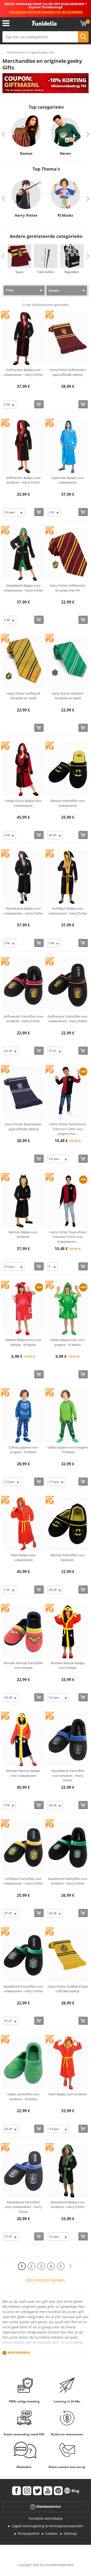 The width and height of the screenshot is (91, 2576). I want to click on Previous, so click(3, 134).